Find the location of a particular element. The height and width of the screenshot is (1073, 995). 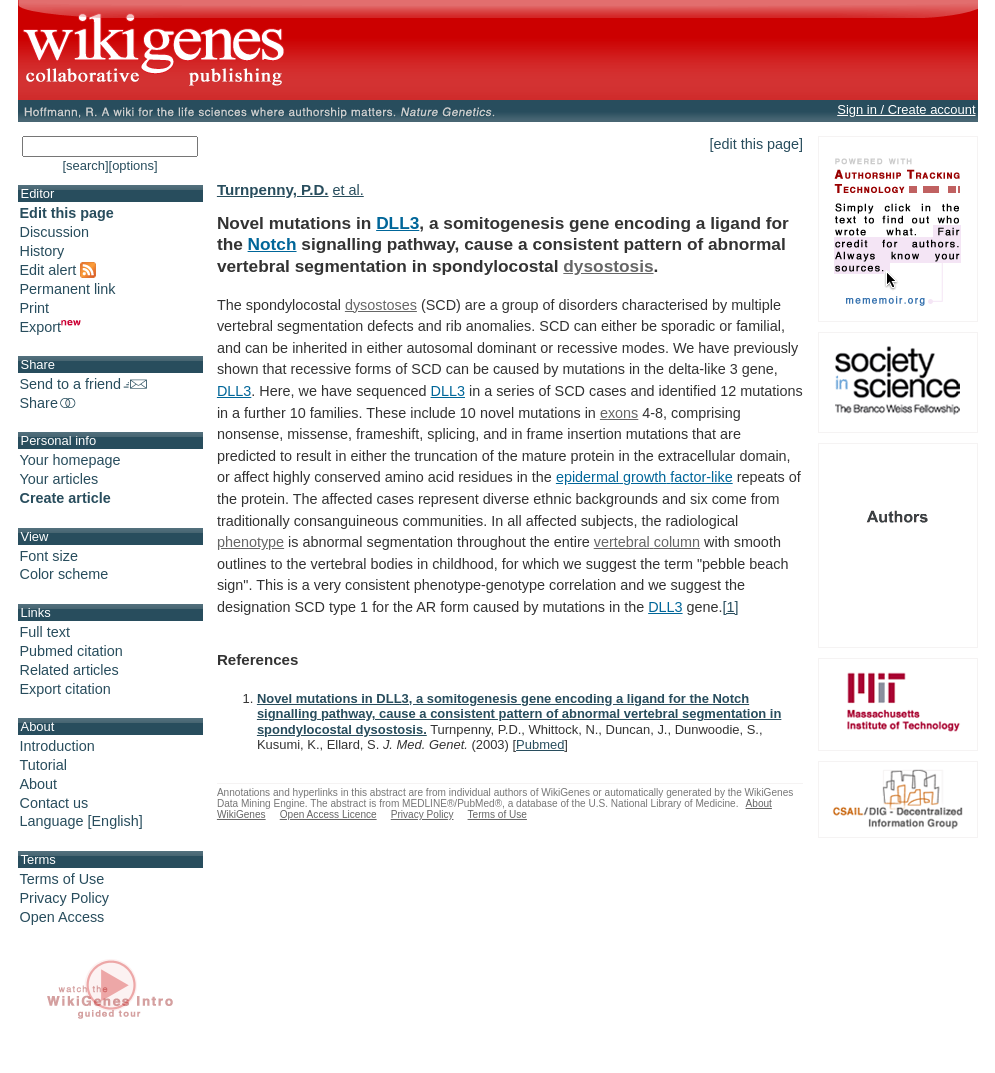

Turnpenny, P.D. is located at coordinates (273, 189).